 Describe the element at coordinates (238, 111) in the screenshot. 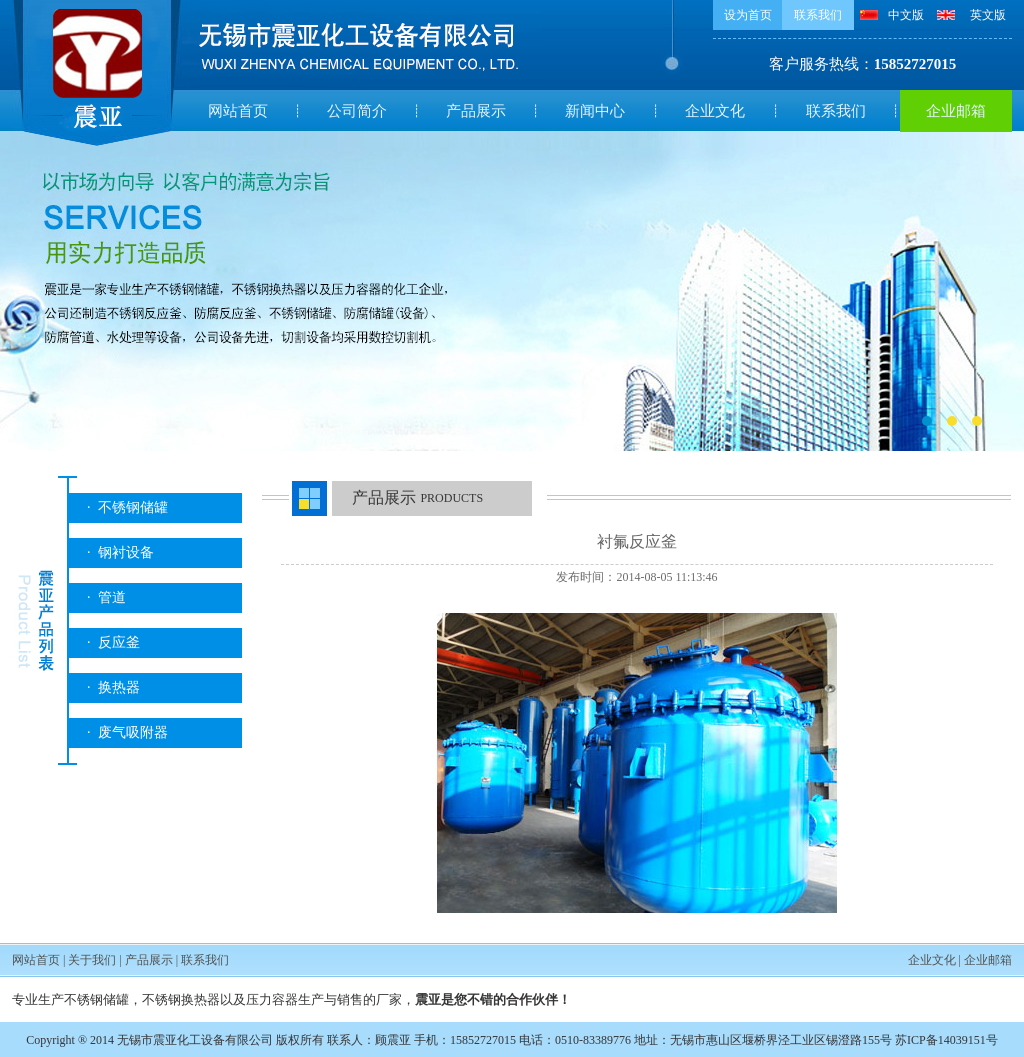

I see `网站首页` at that location.